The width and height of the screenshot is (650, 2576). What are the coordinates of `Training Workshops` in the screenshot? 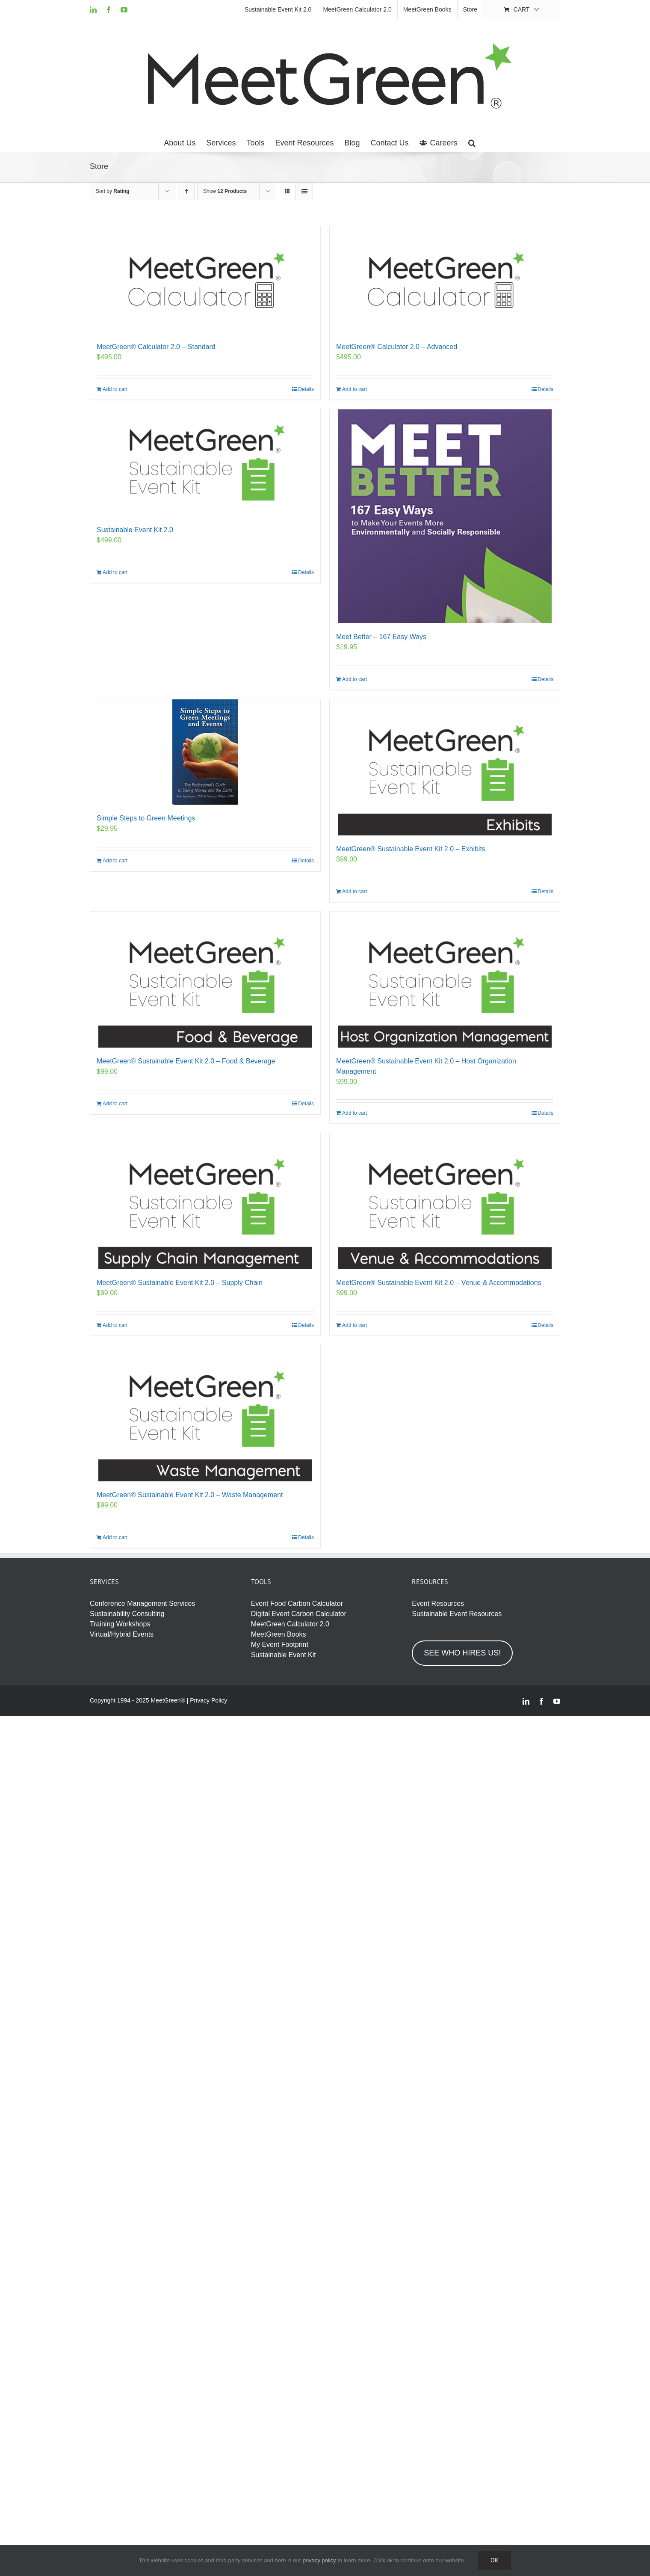 It's located at (120, 1624).